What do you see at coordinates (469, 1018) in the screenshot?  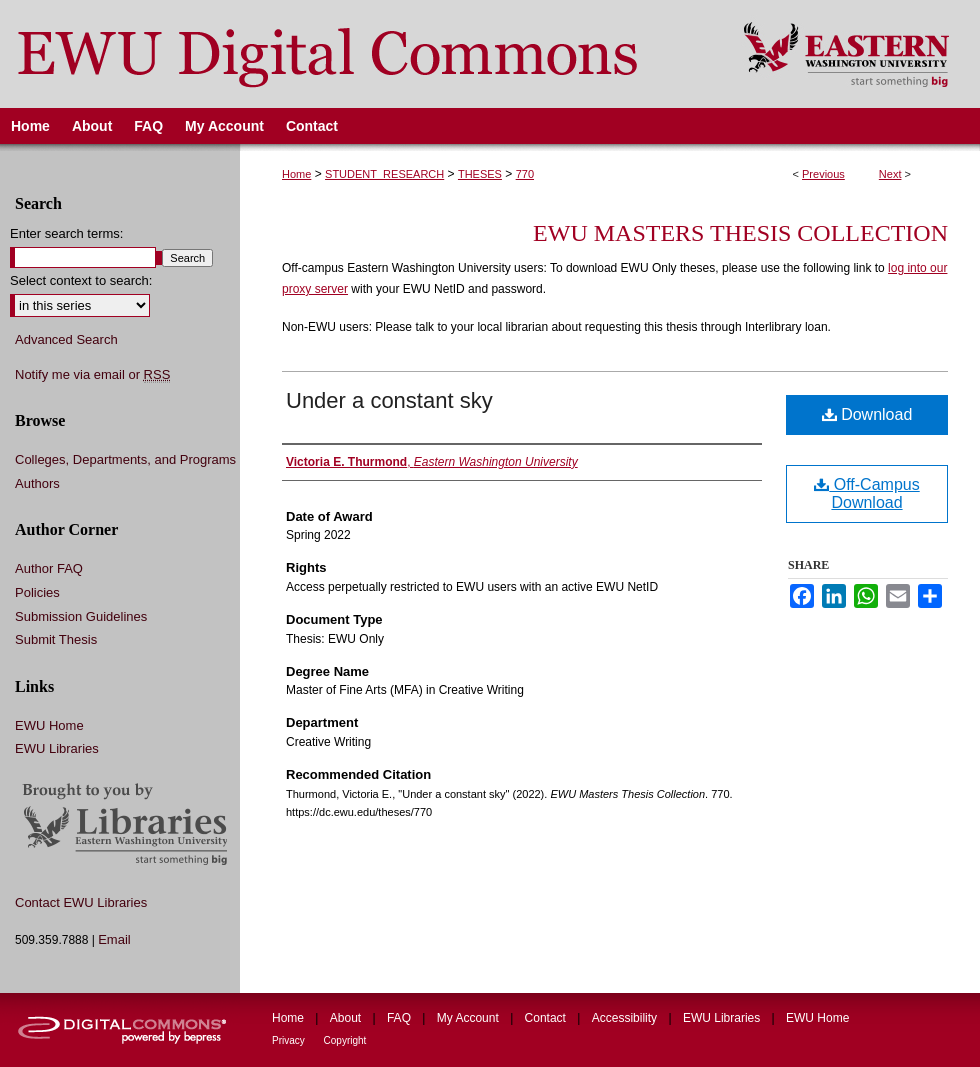 I see `My Account` at bounding box center [469, 1018].